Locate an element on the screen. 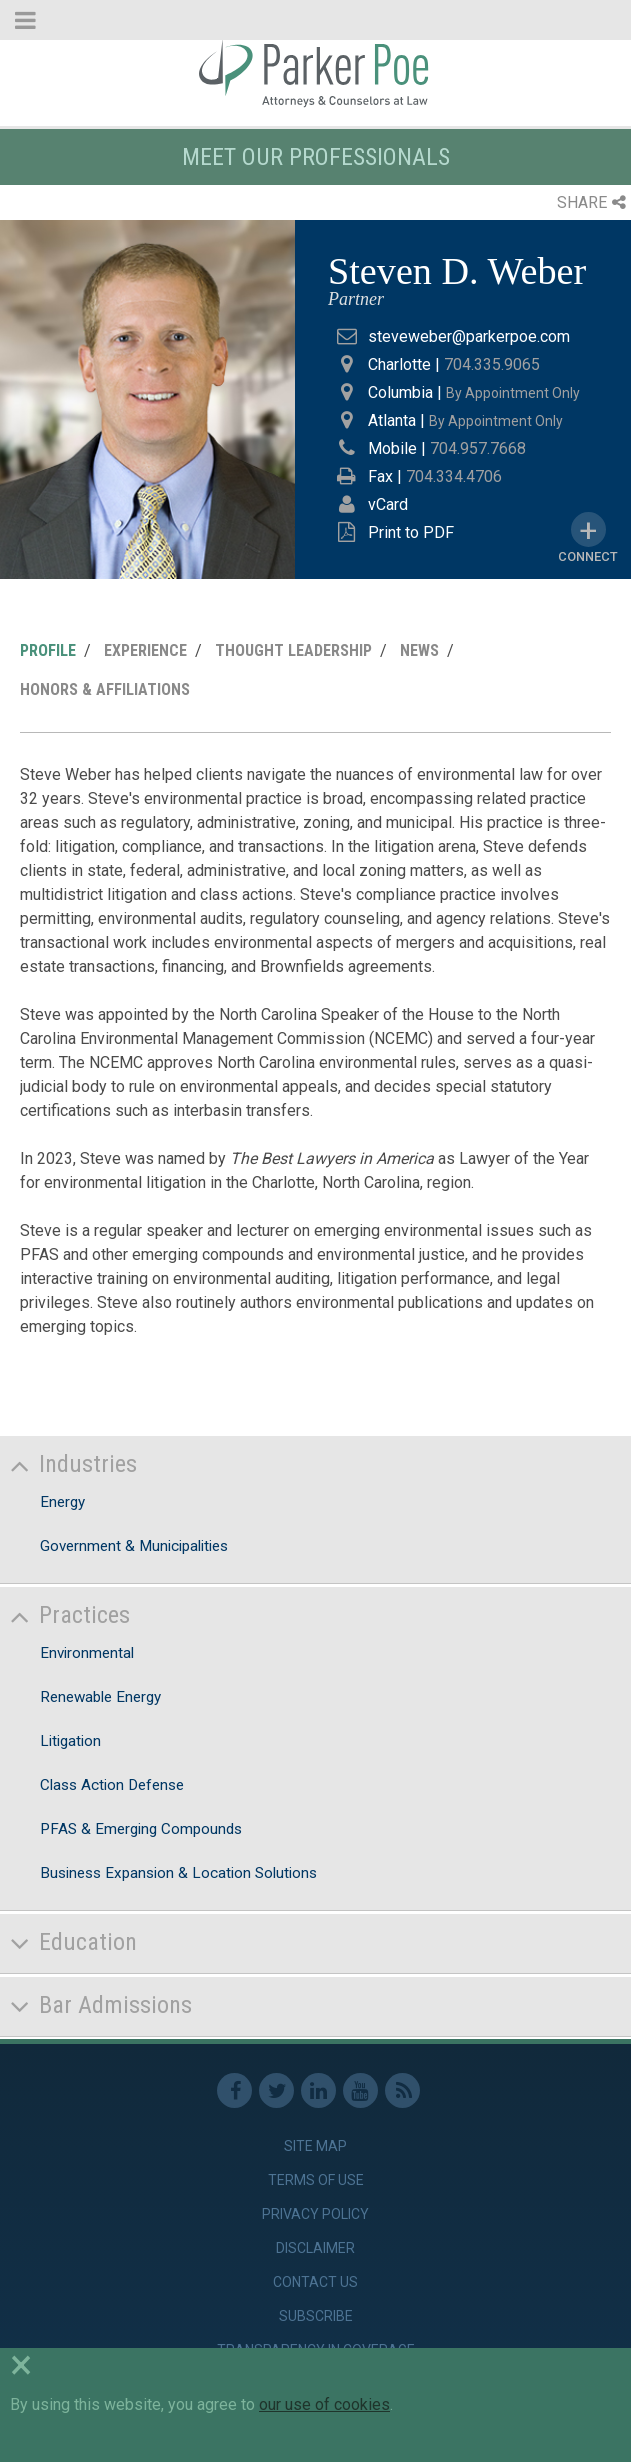 Image resolution: width=631 pixels, height=2462 pixels. RSS Feed [link] is located at coordinates (402, 2090).